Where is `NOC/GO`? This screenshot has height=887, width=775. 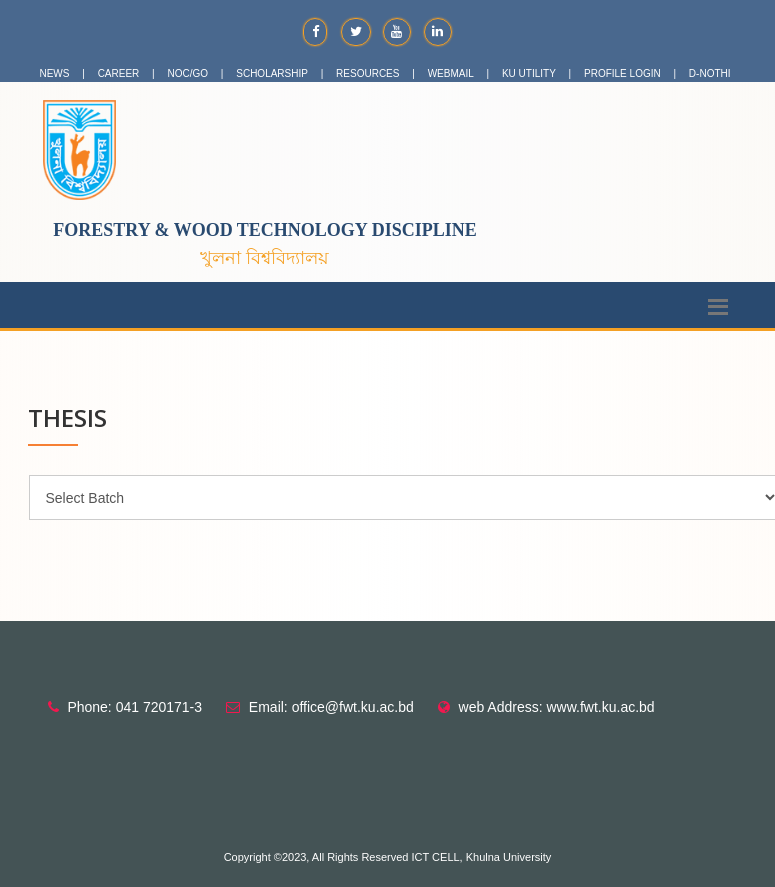 NOC/GO is located at coordinates (188, 73).